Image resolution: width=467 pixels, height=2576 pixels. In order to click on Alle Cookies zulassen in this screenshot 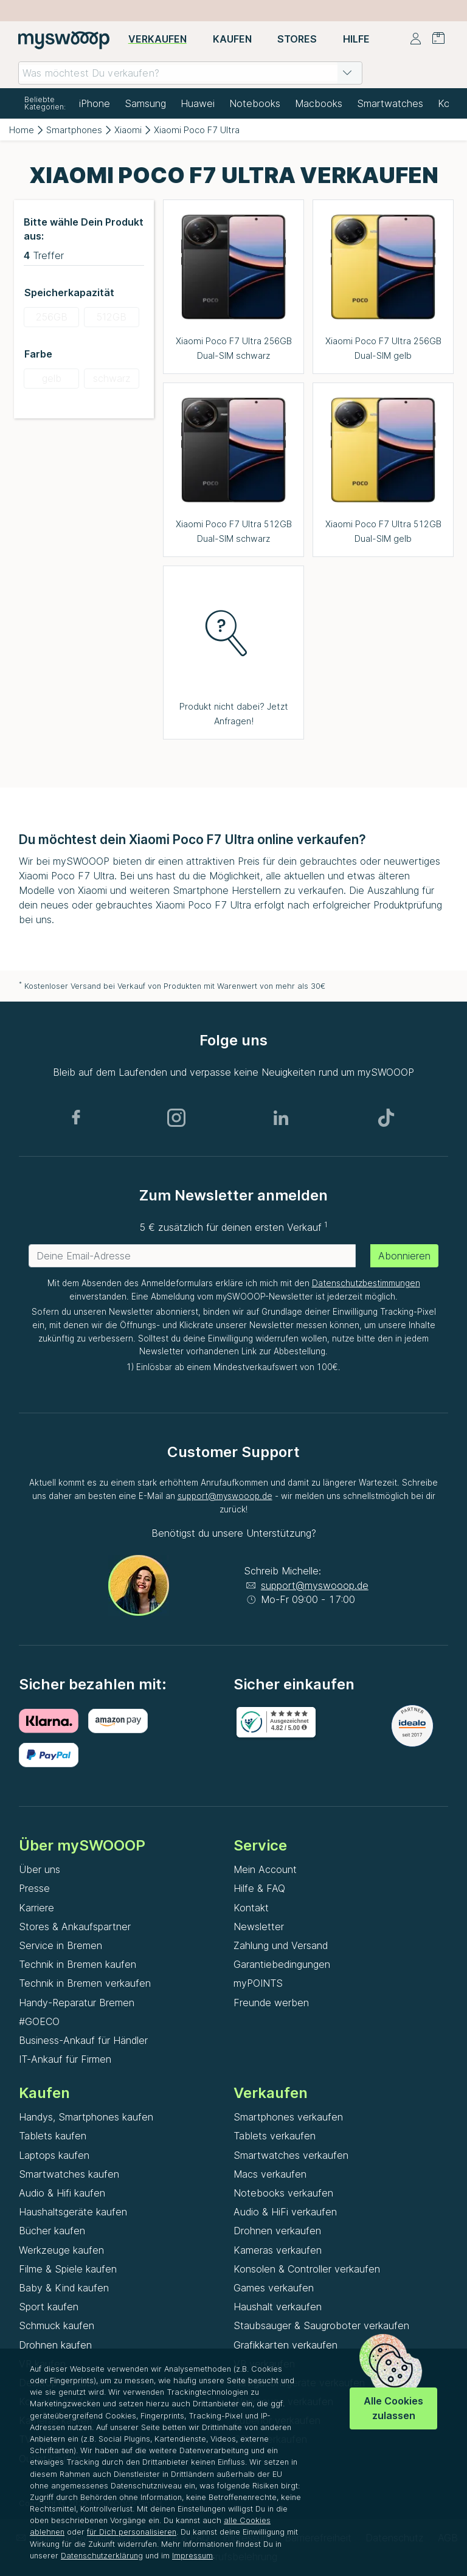, I will do `click(393, 2408)`.